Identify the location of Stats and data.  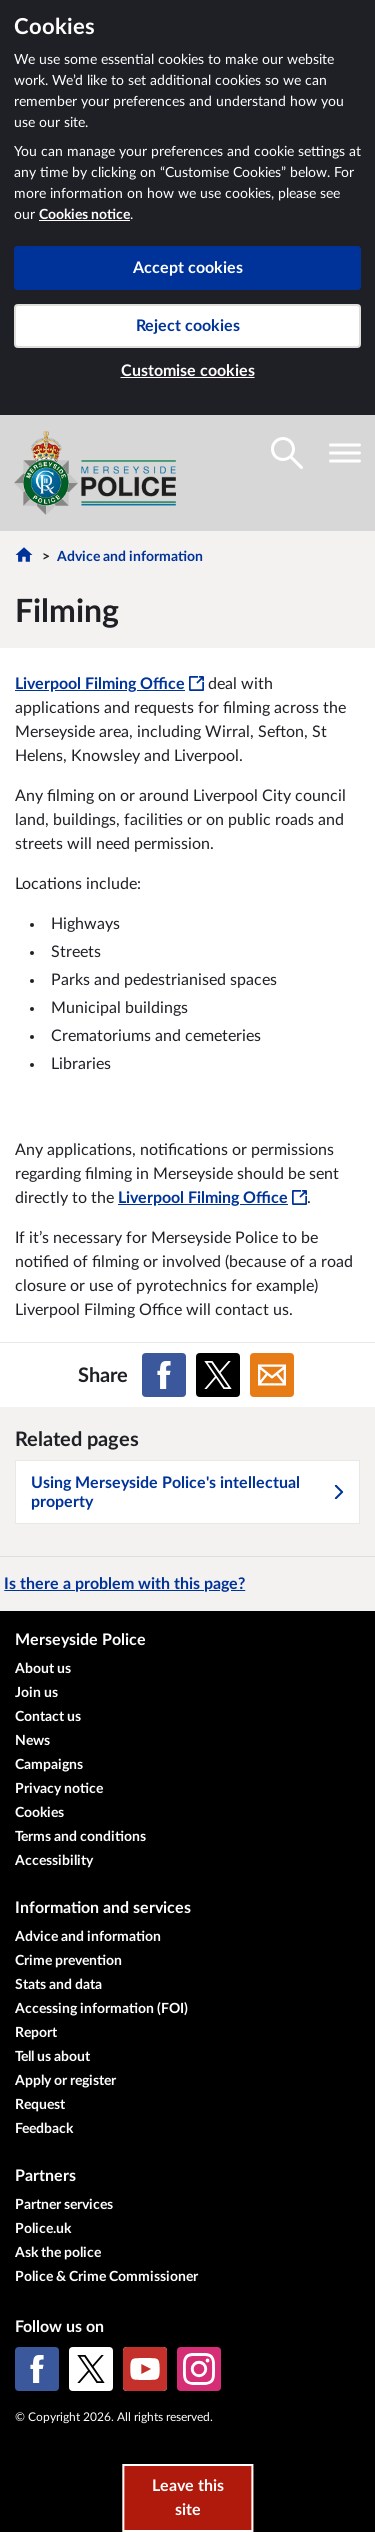
(58, 1985).